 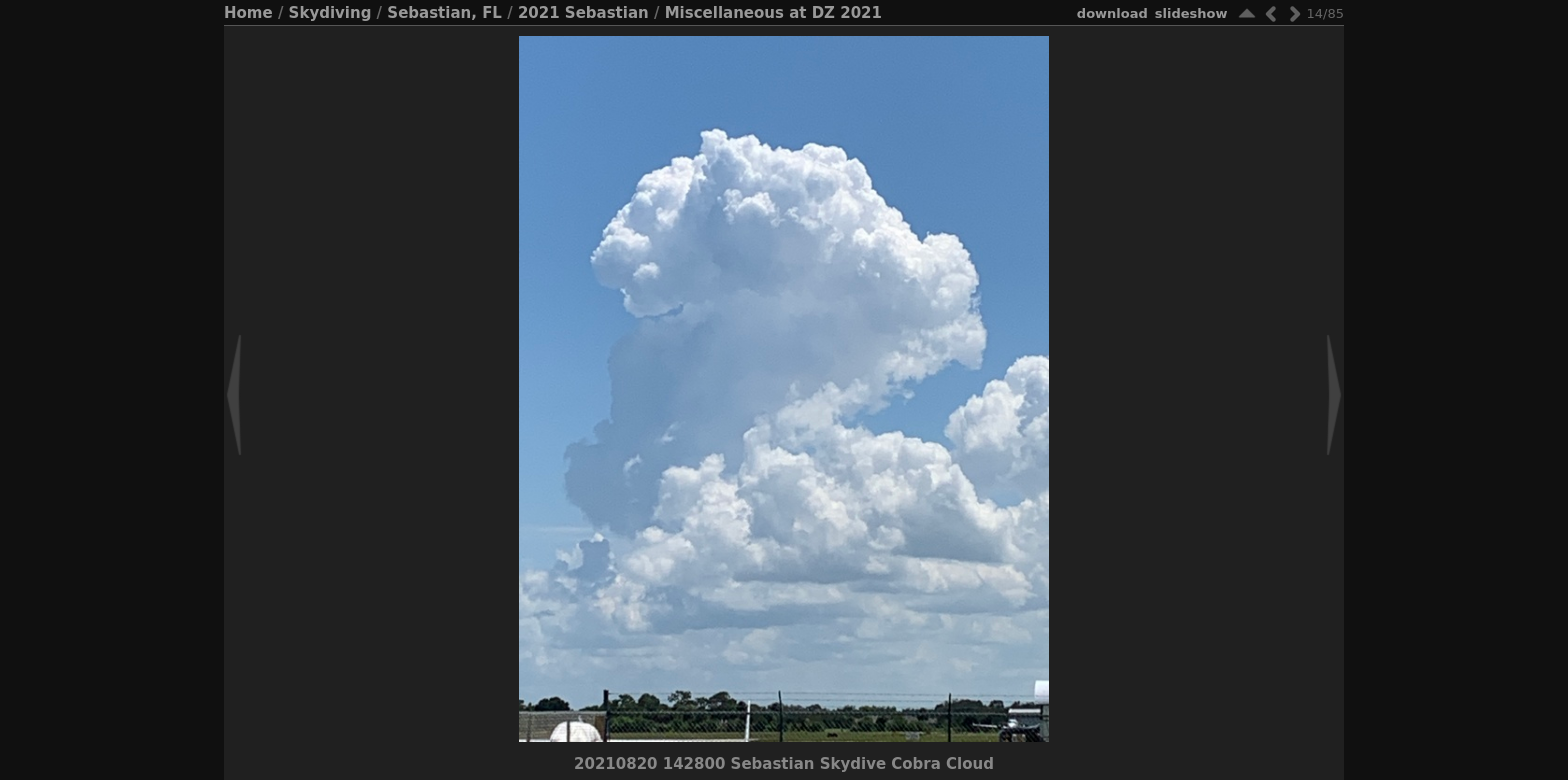 What do you see at coordinates (1191, 13) in the screenshot?
I see `slideshow` at bounding box center [1191, 13].